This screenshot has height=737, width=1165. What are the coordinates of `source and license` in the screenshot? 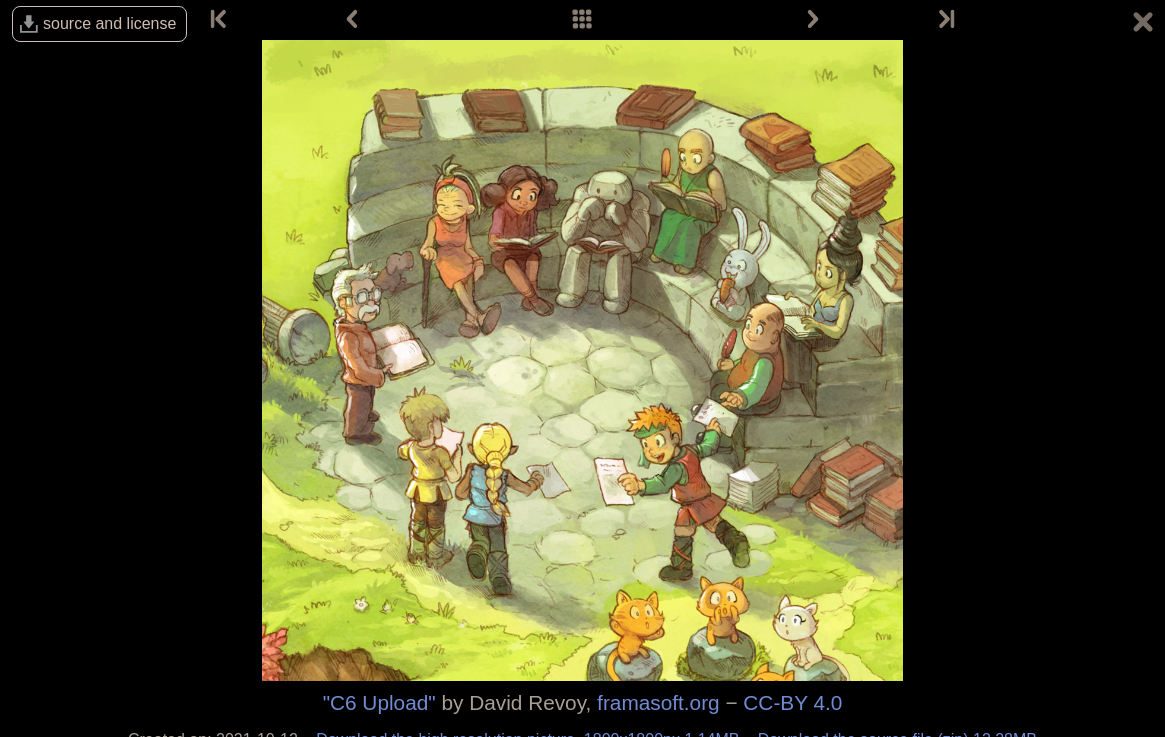 It's located at (109, 23).